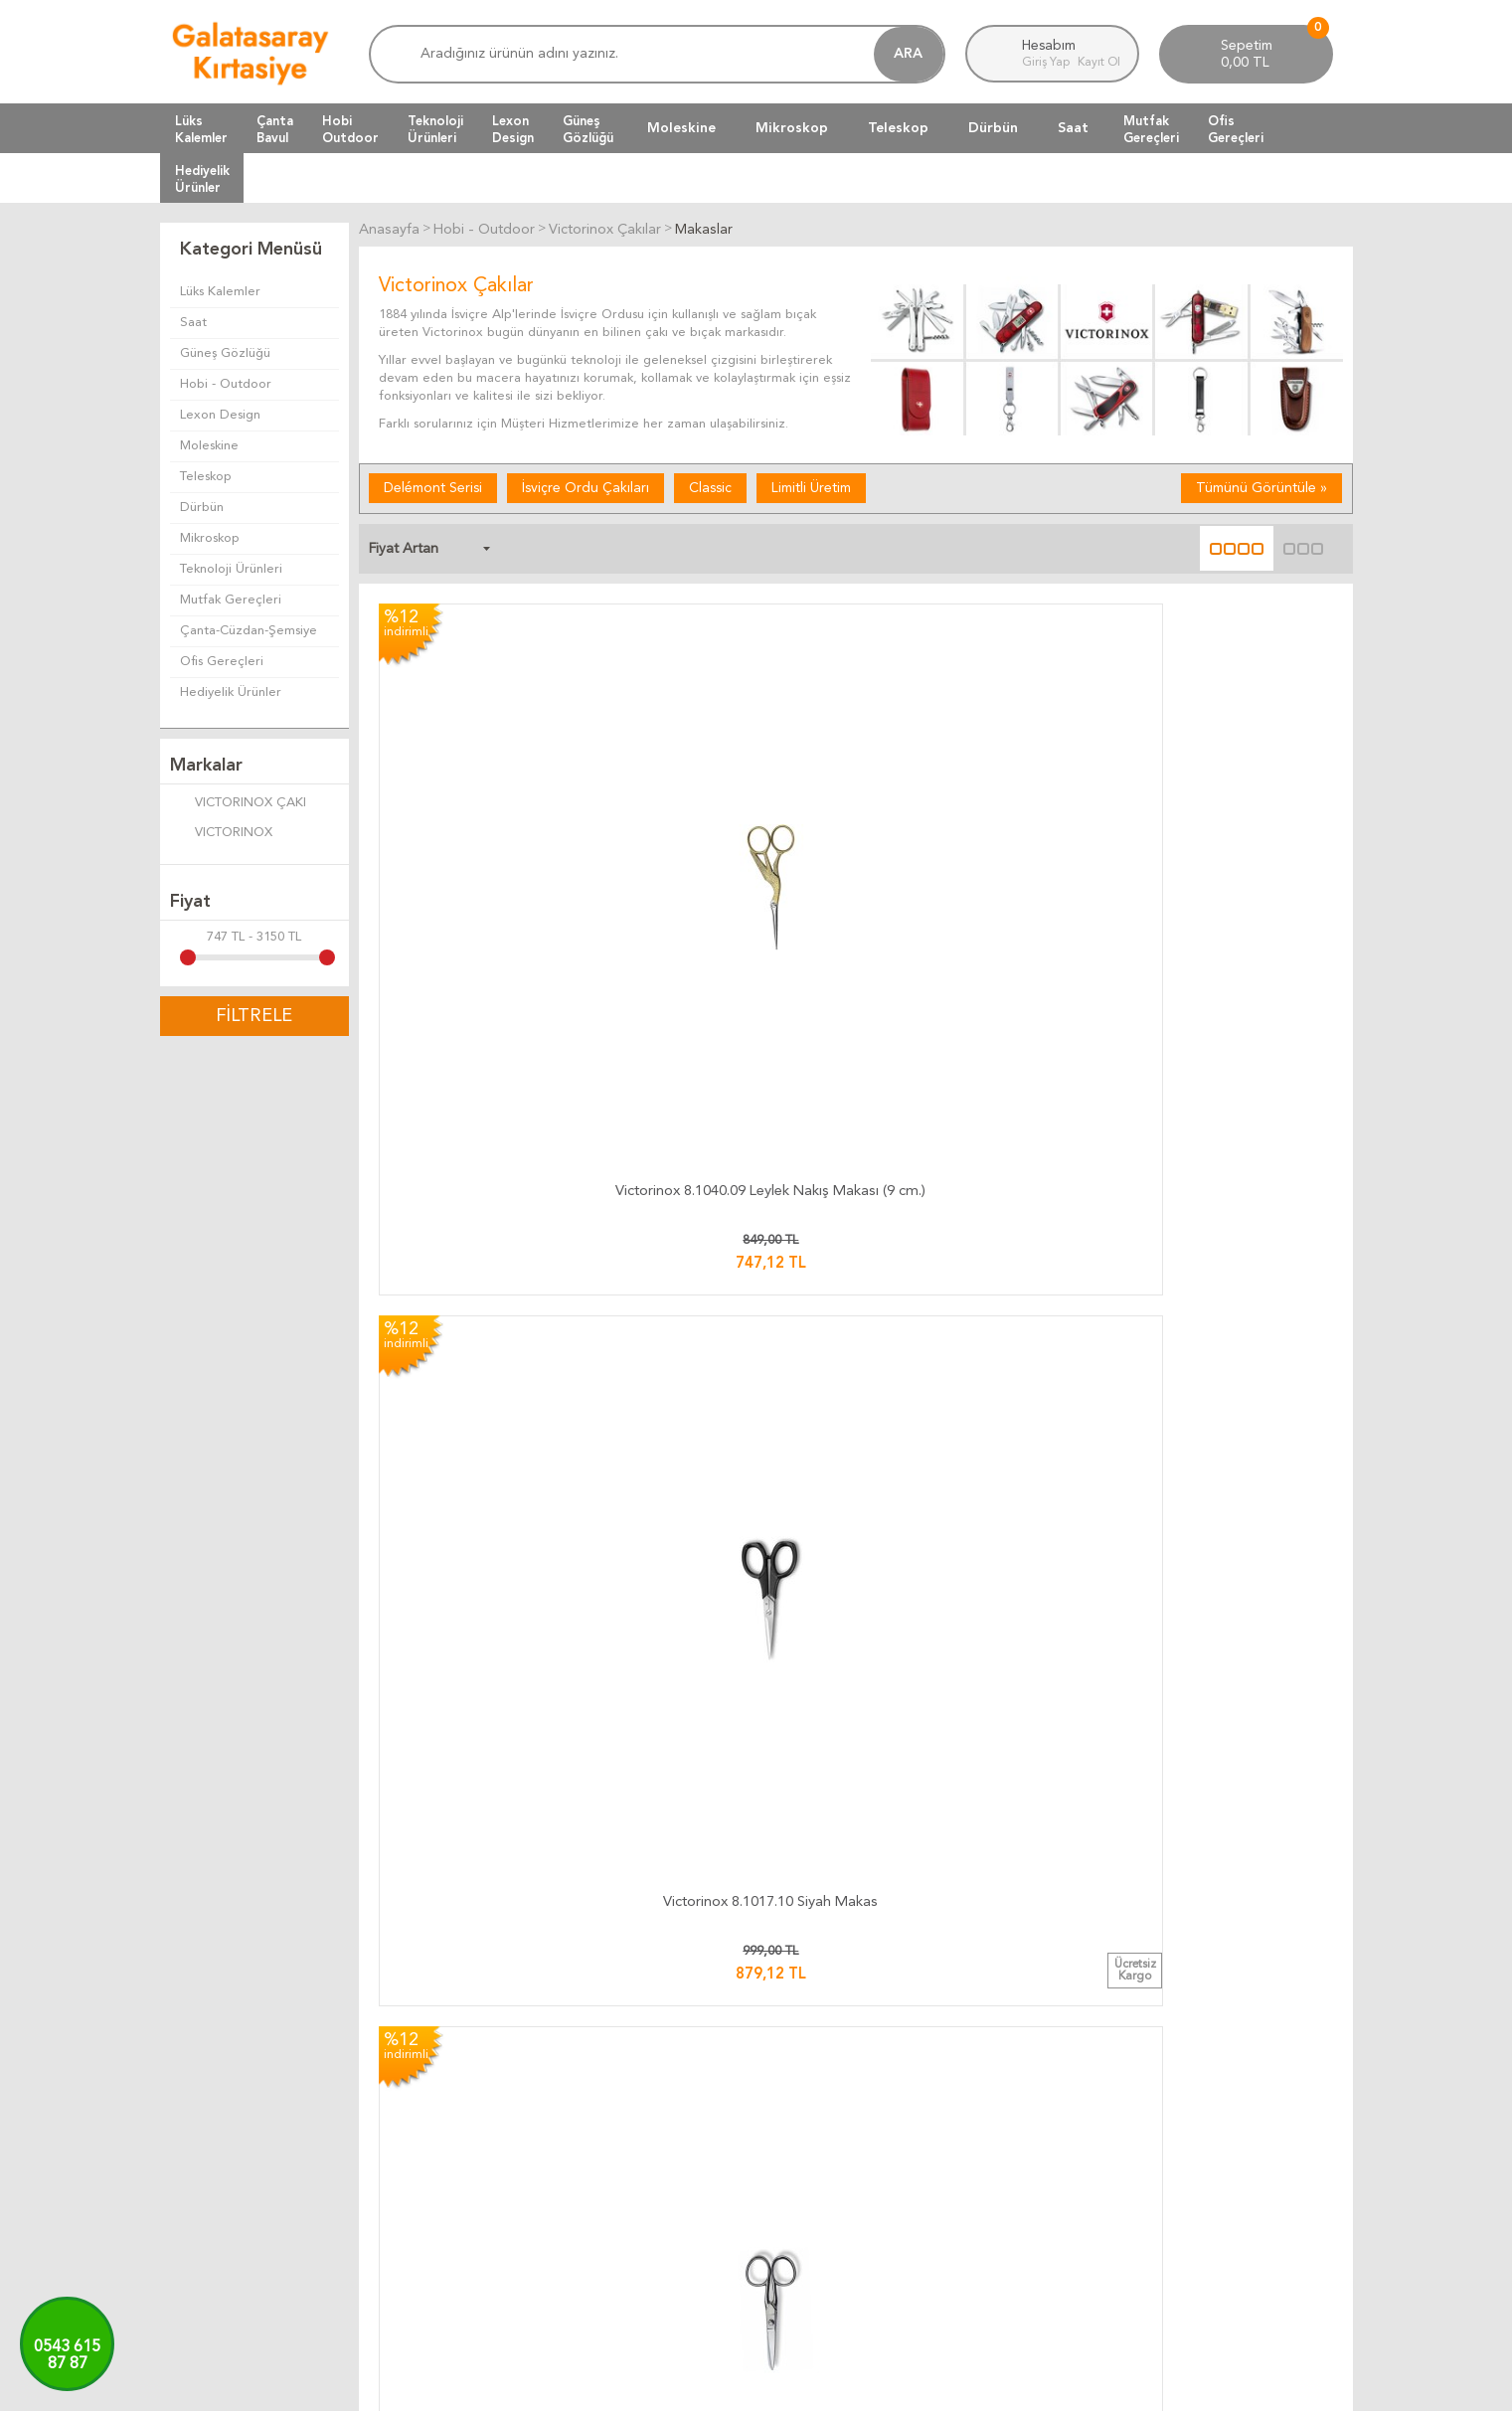  I want to click on Victorinox 8.1008.15 Kuaför Makası, so click(490, 1757).